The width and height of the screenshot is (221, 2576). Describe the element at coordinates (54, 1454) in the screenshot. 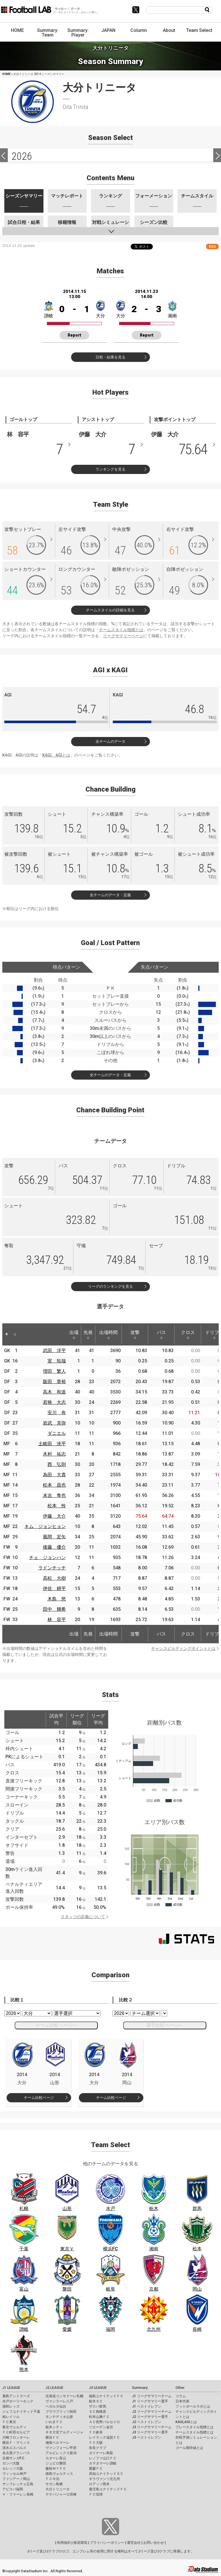

I see `木村 祐志` at that location.